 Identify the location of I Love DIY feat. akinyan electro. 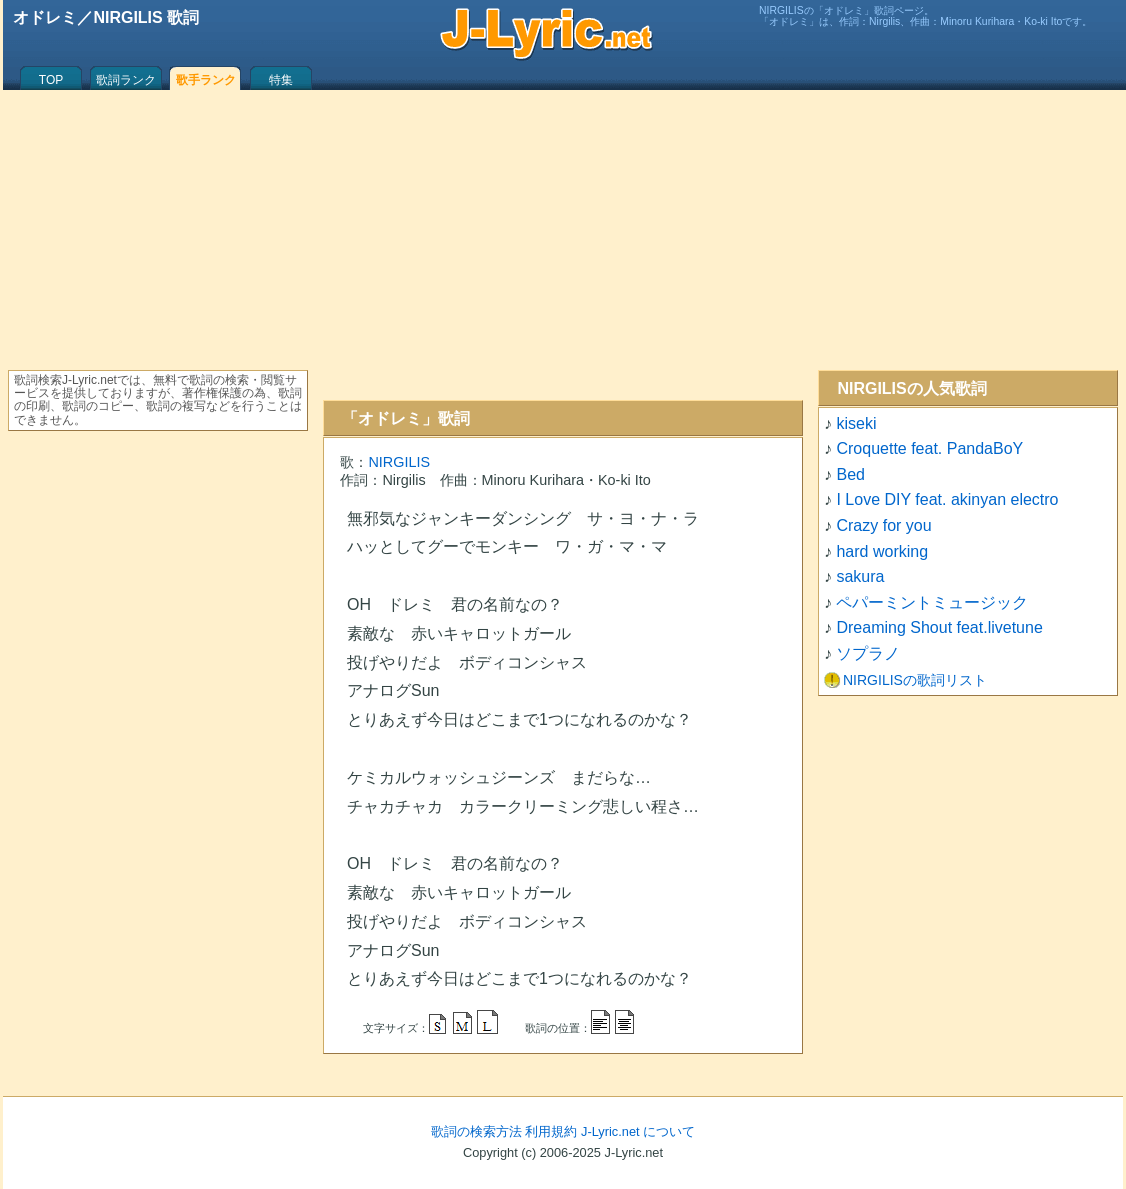
(947, 499).